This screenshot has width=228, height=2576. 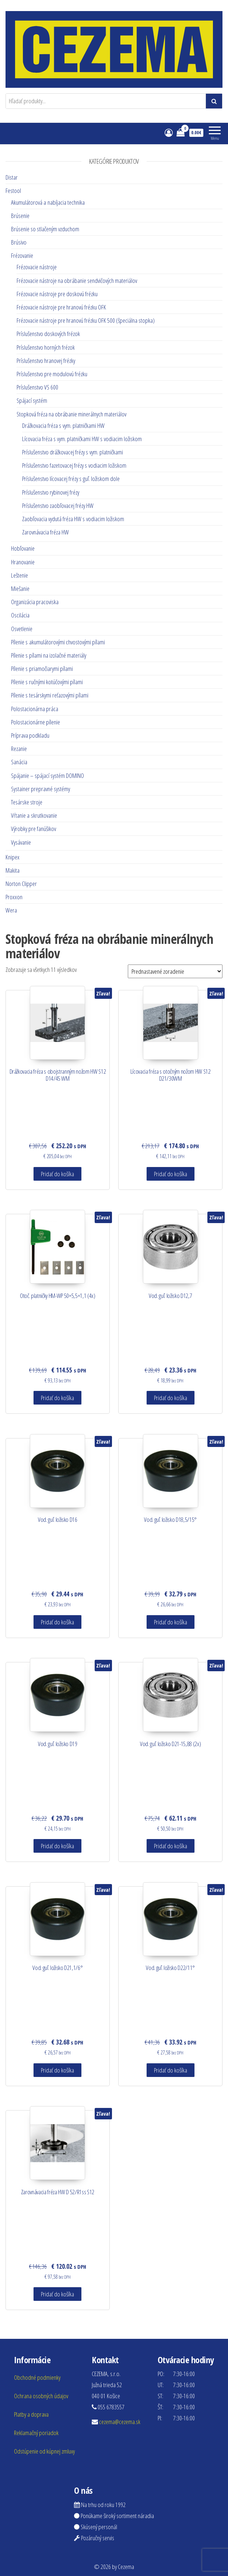 I want to click on Príslušenstvo fazetovacej frézy s vodiacim ložiskom, so click(x=74, y=465).